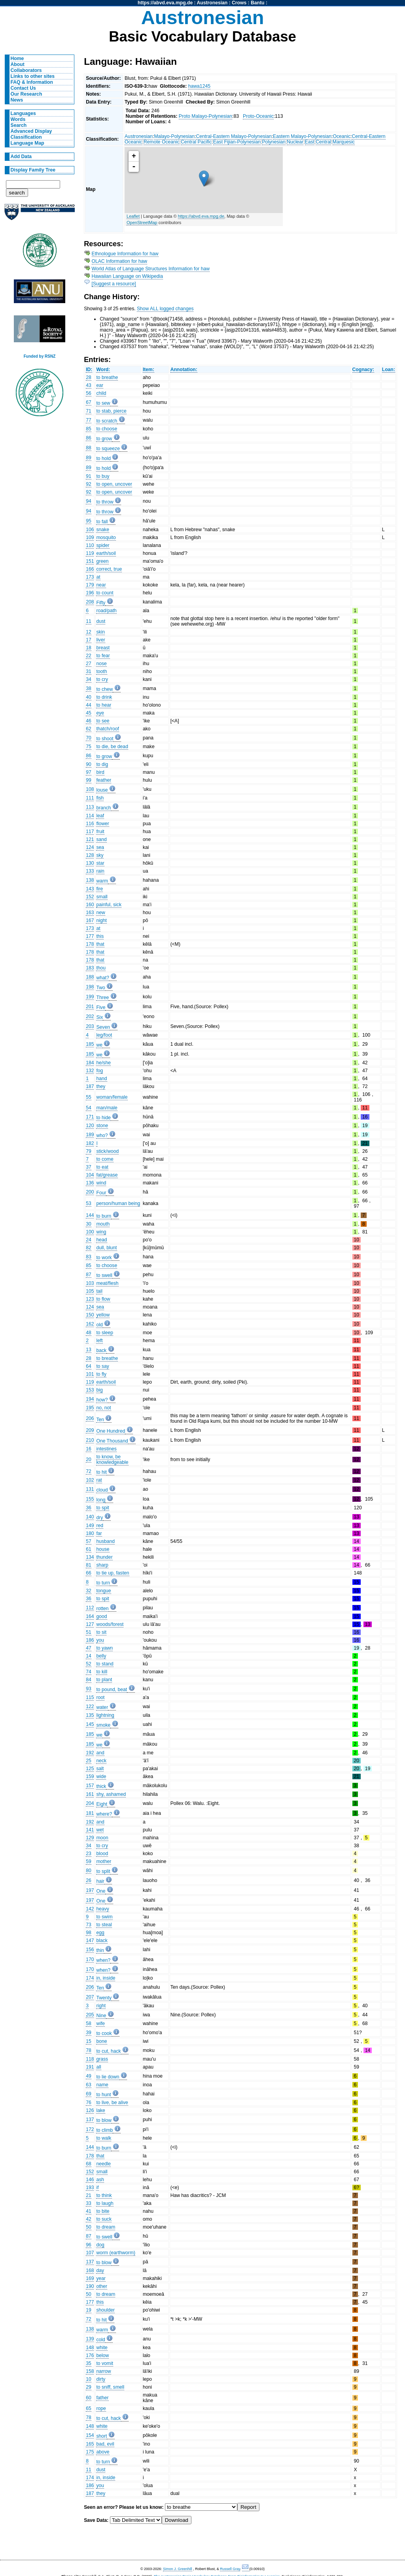  I want to click on 39, so click(88, 2032).